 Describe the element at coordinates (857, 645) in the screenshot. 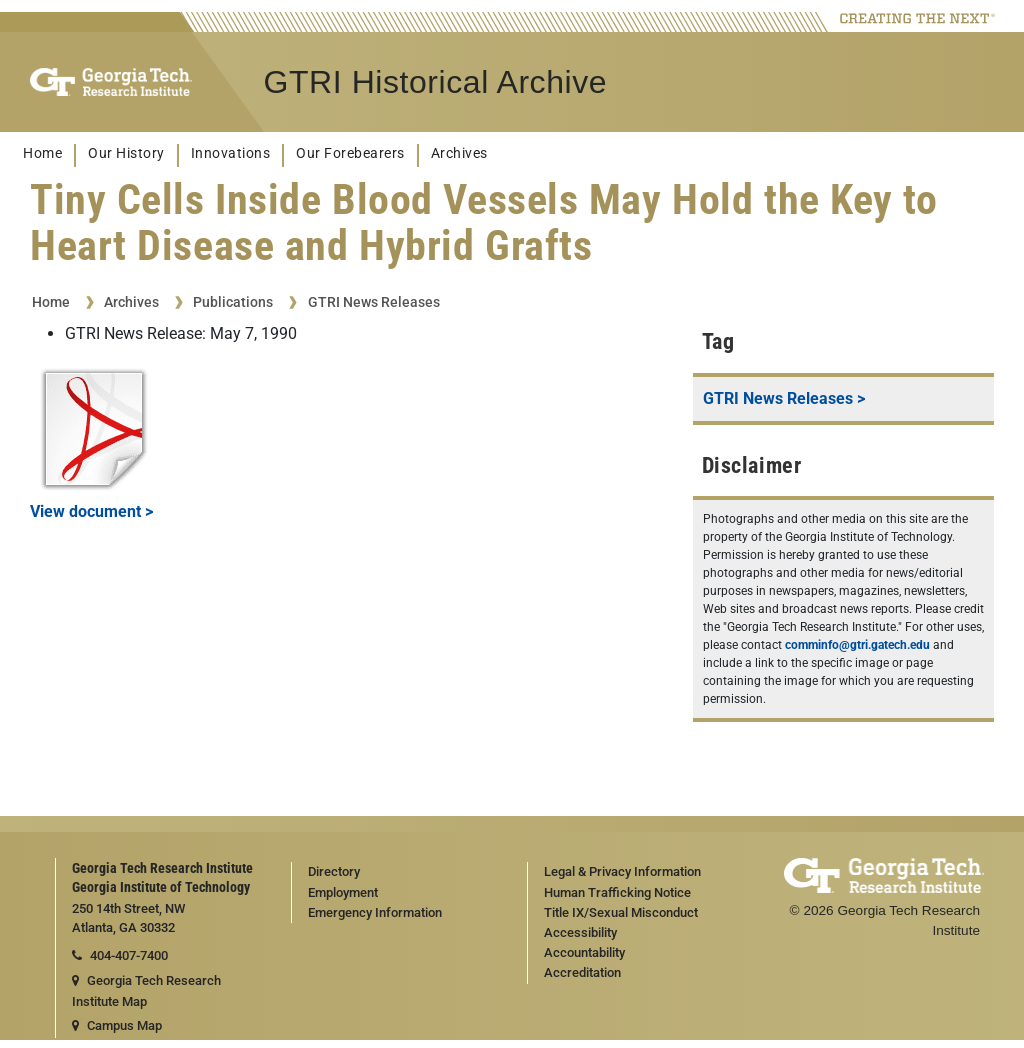

I see `comminfo@gtri.gatech.edu` at that location.